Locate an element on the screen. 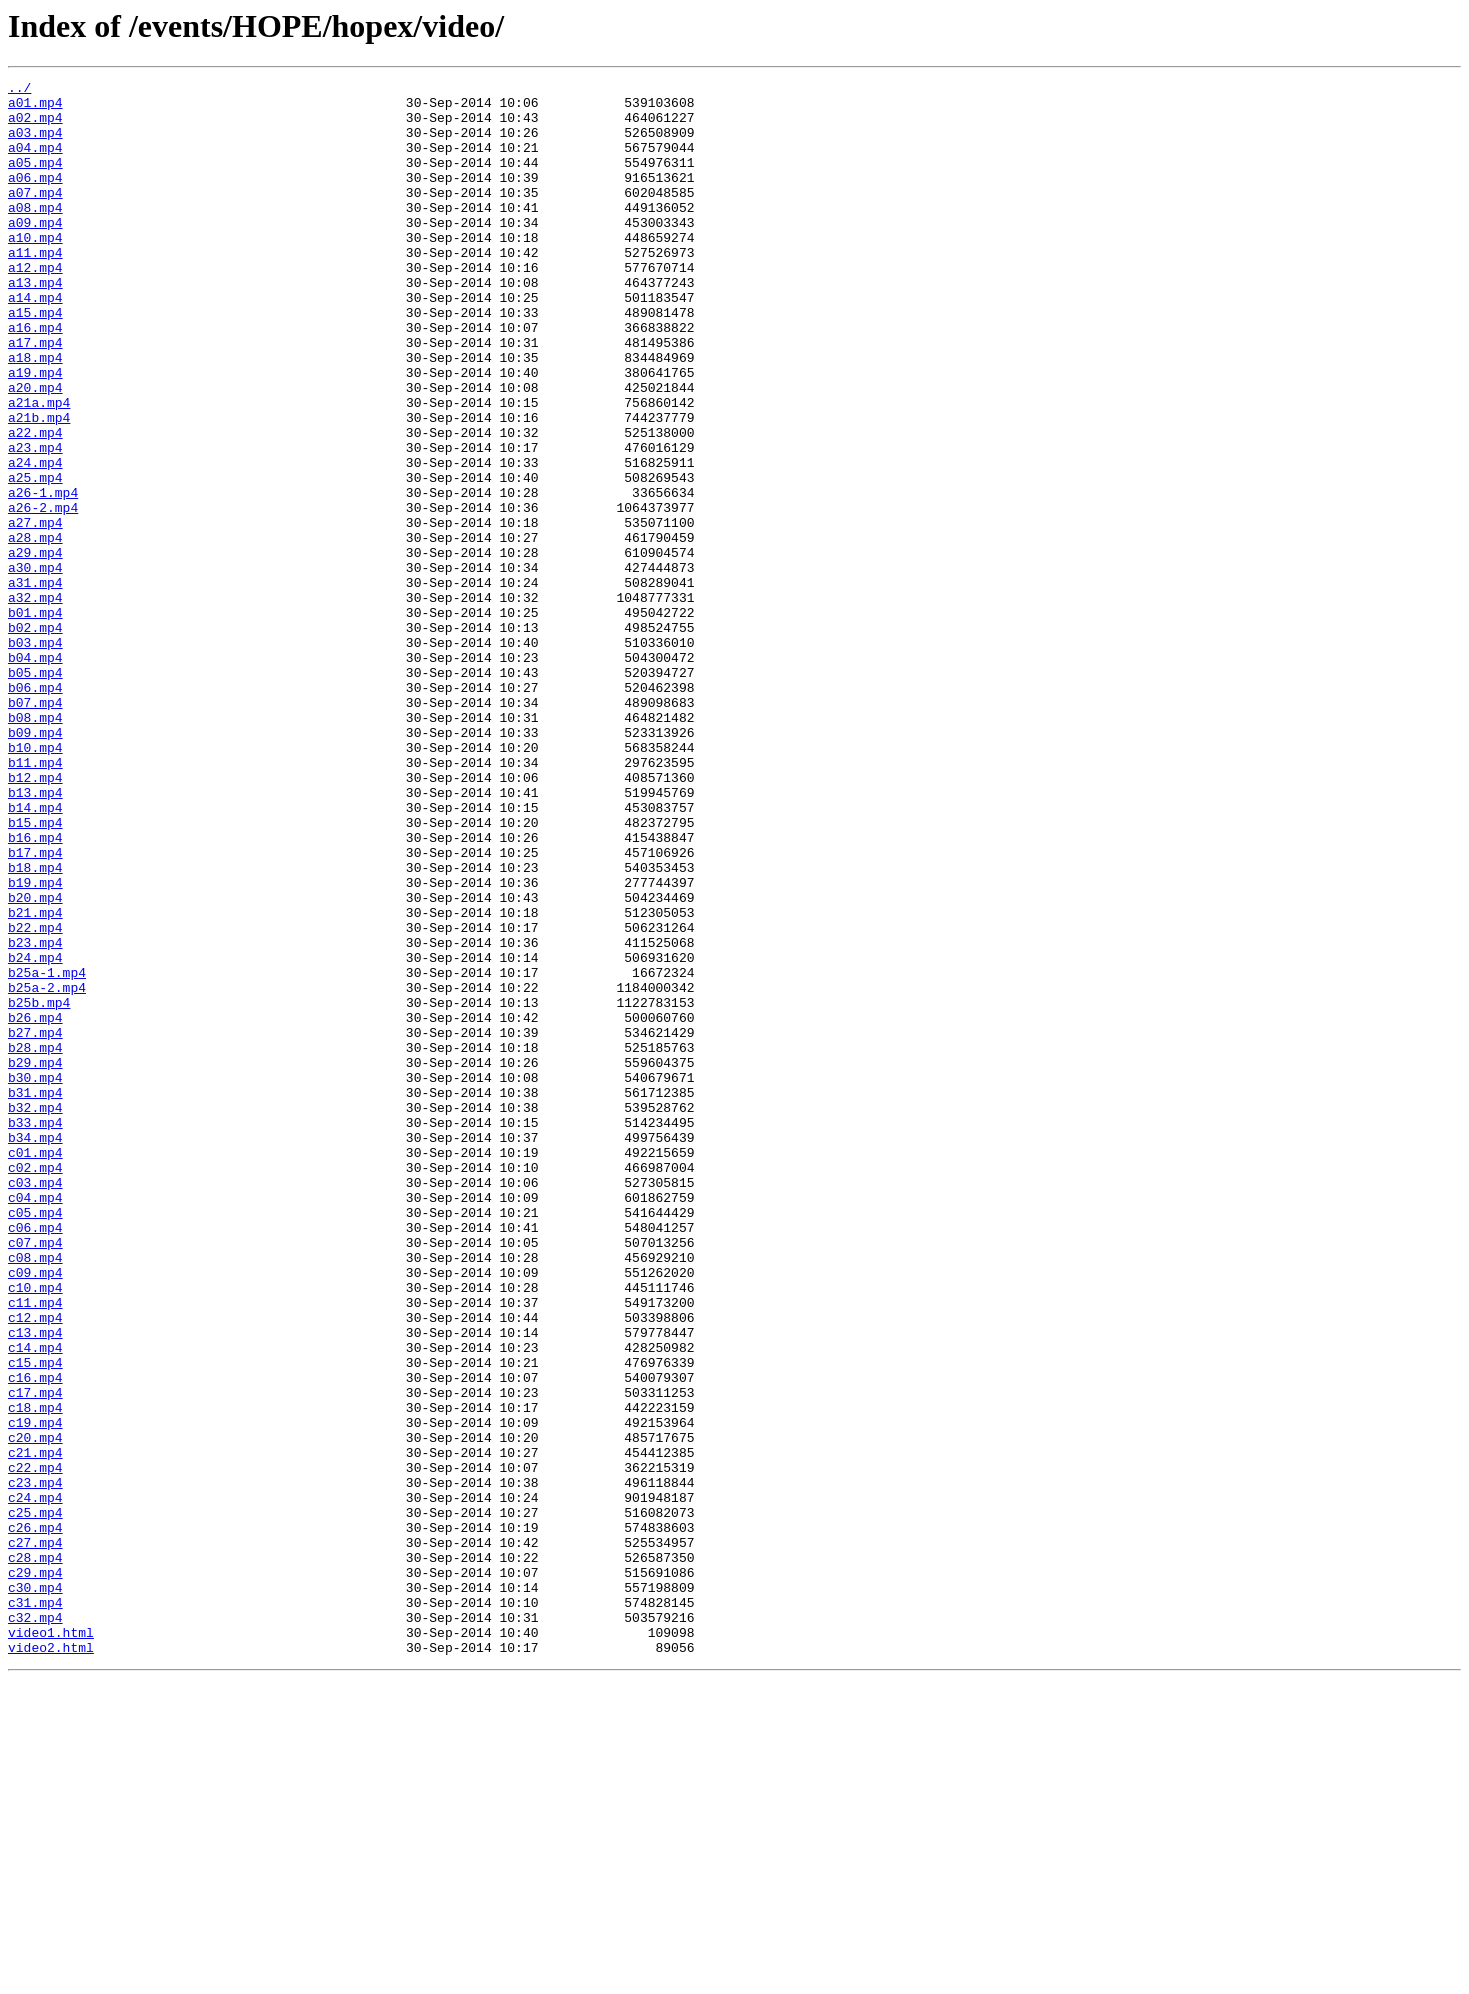  a13.mp4 is located at coordinates (35, 324).